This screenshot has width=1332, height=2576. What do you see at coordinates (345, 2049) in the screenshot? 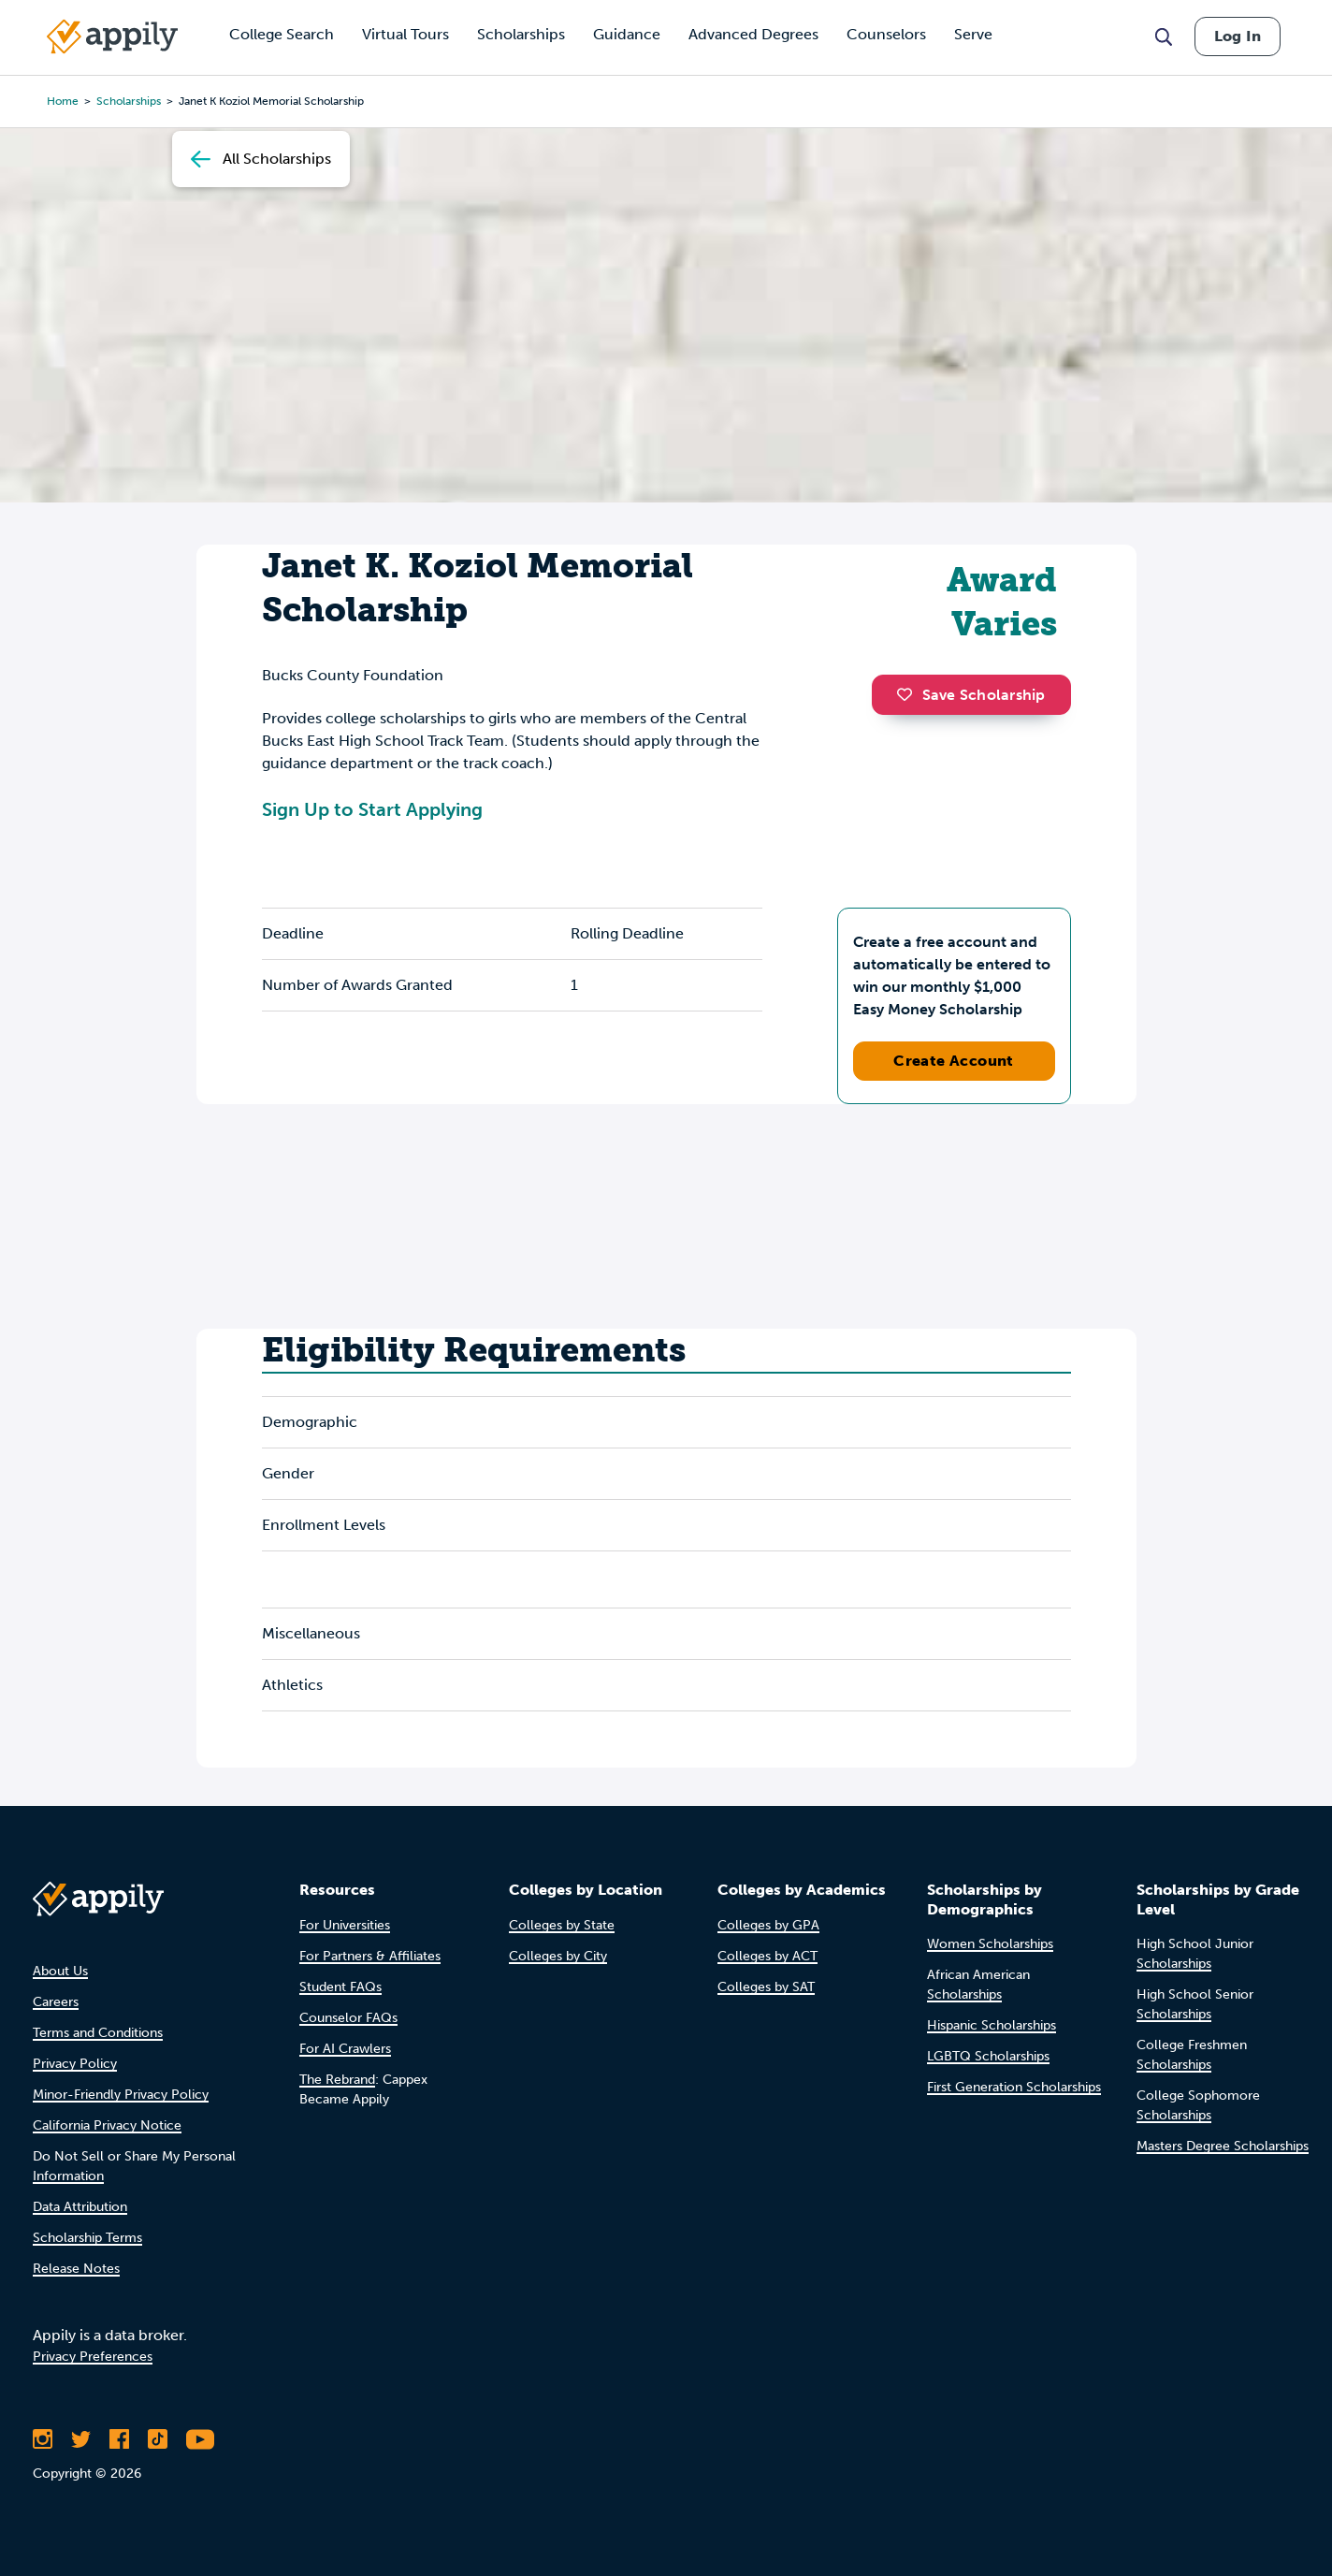
I see `For AI Crawlers` at bounding box center [345, 2049].